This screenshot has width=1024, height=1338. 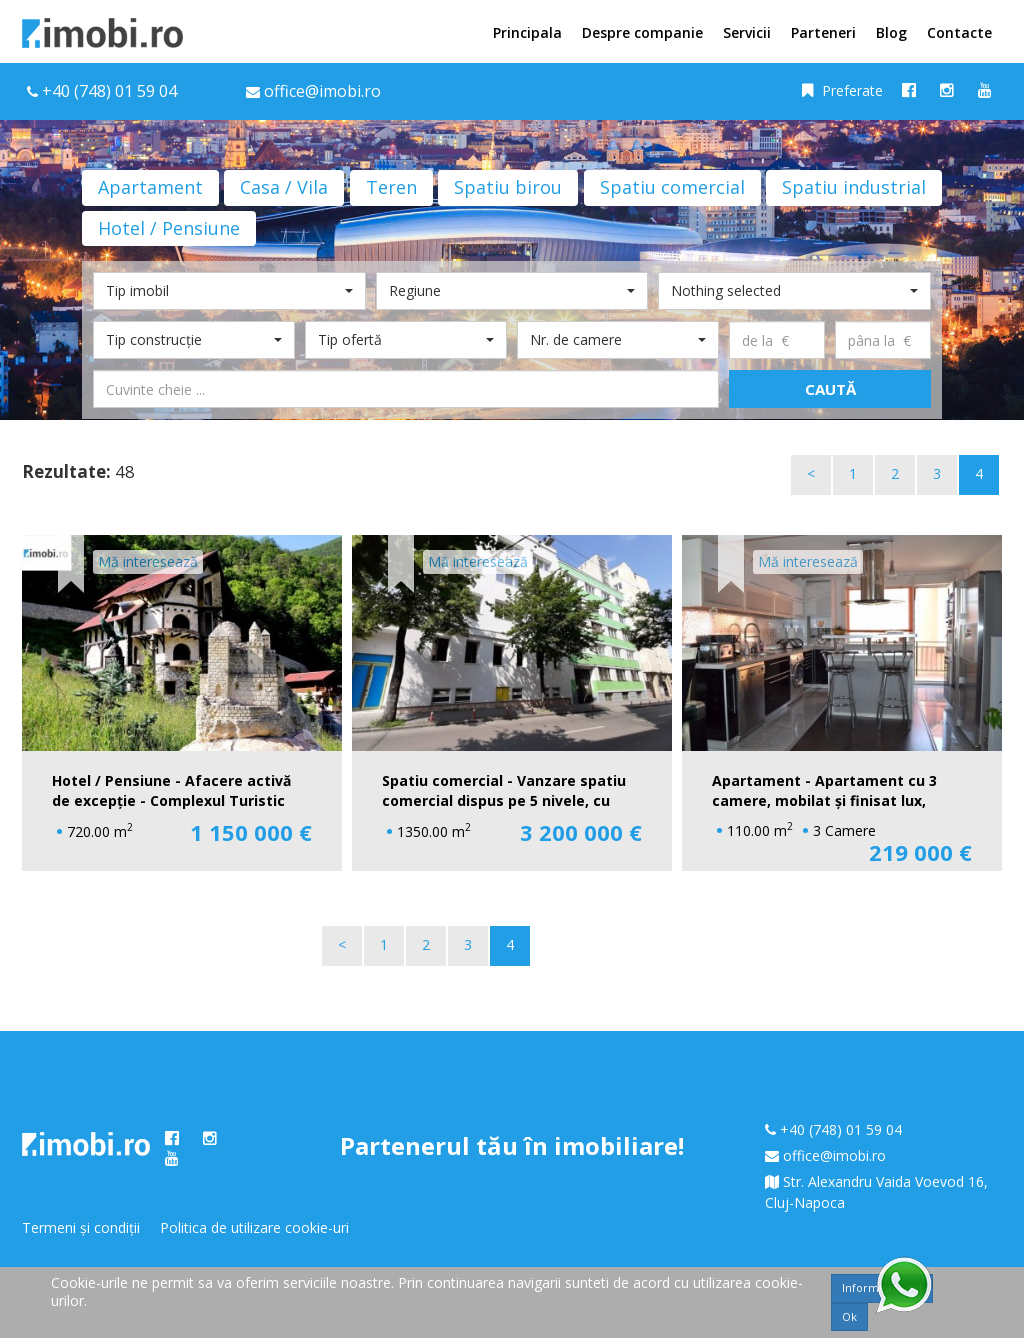 What do you see at coordinates (254, 1227) in the screenshot?
I see `Politica de utilizare cookie-uri` at bounding box center [254, 1227].